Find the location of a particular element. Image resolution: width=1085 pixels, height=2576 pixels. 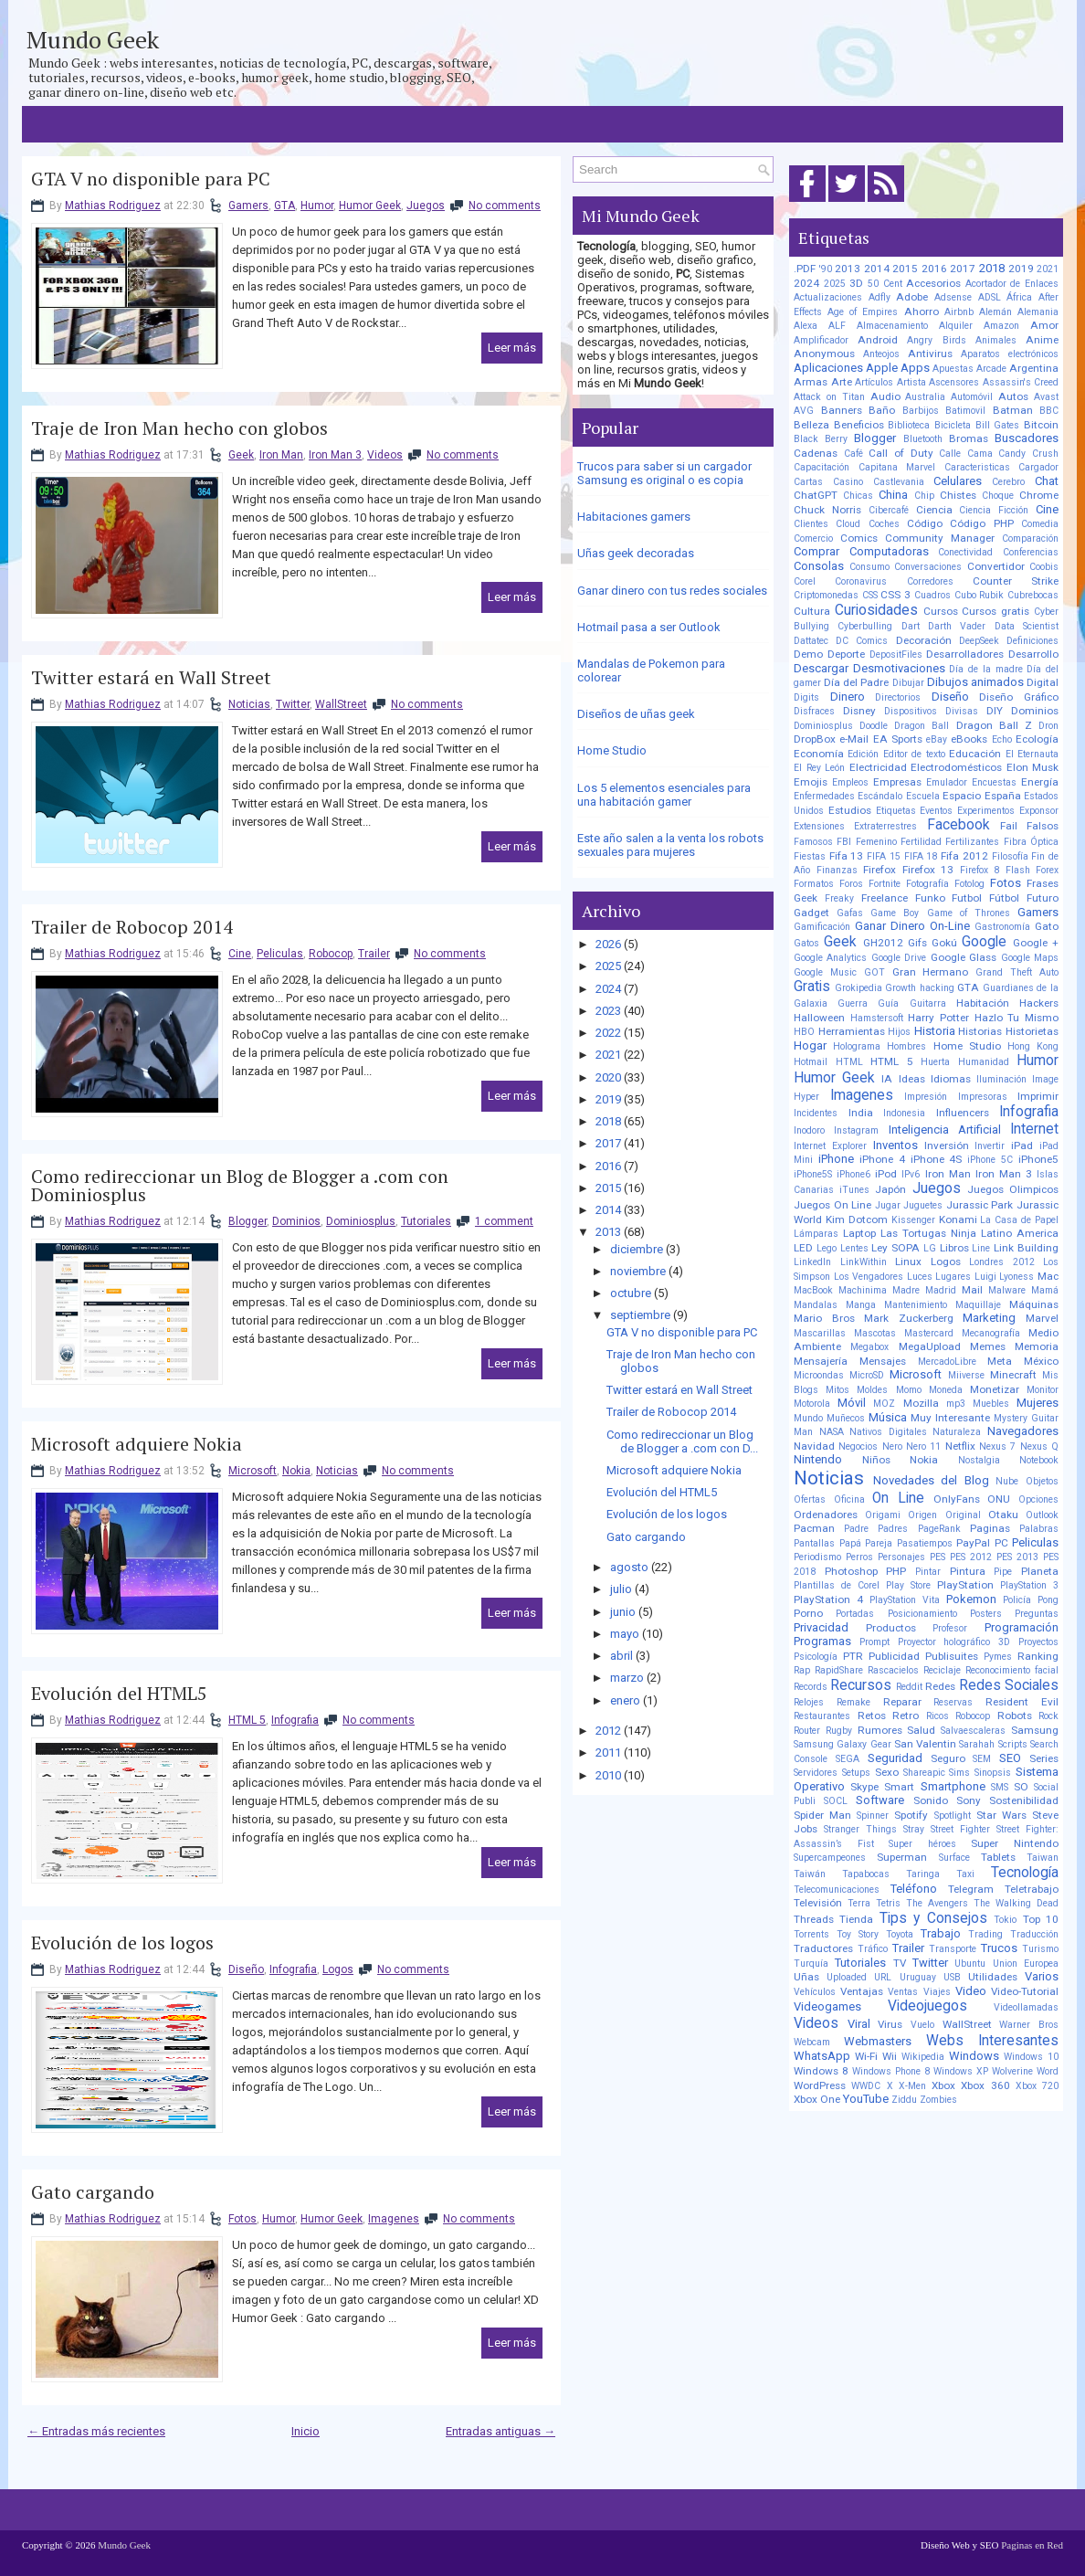

Blogger is located at coordinates (247, 1221).